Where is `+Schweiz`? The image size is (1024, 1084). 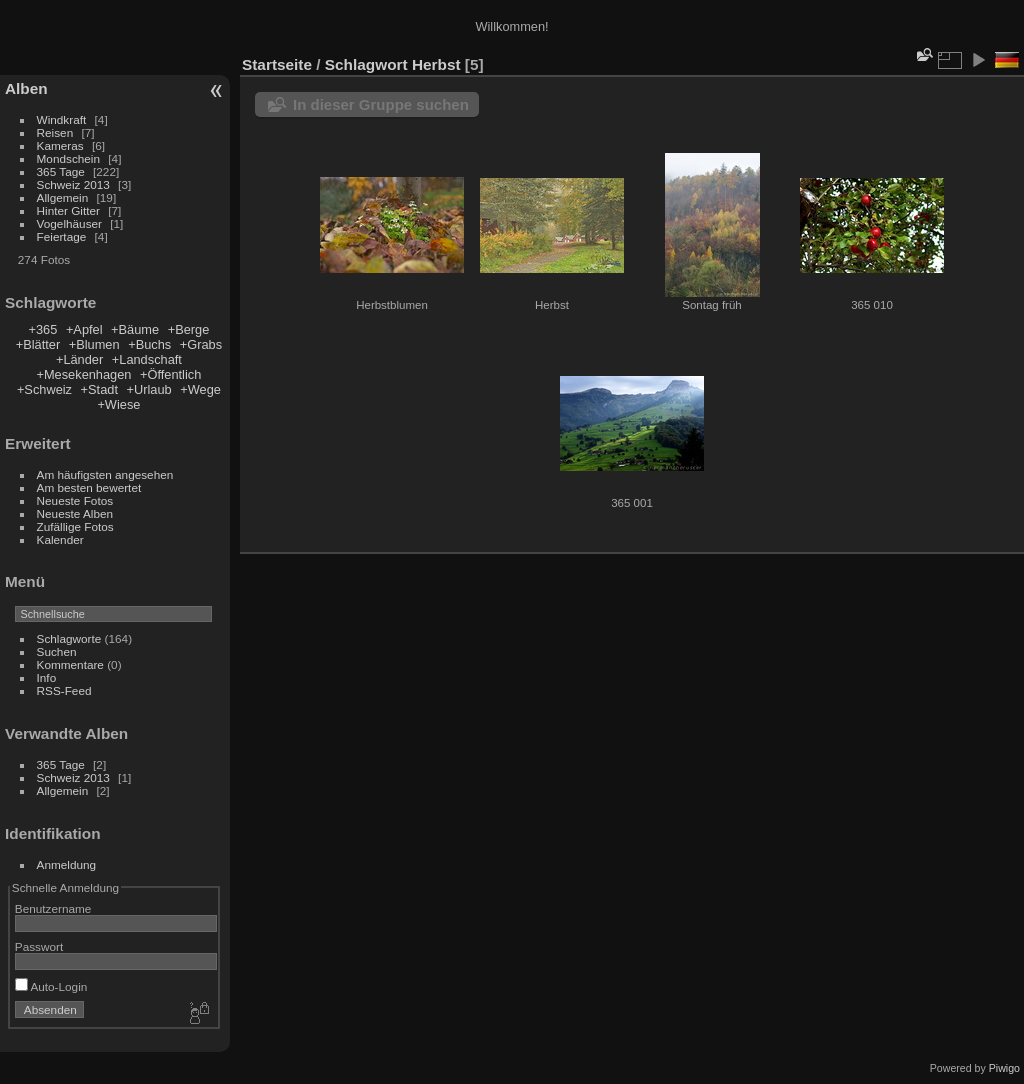
+Schweiz is located at coordinates (44, 389).